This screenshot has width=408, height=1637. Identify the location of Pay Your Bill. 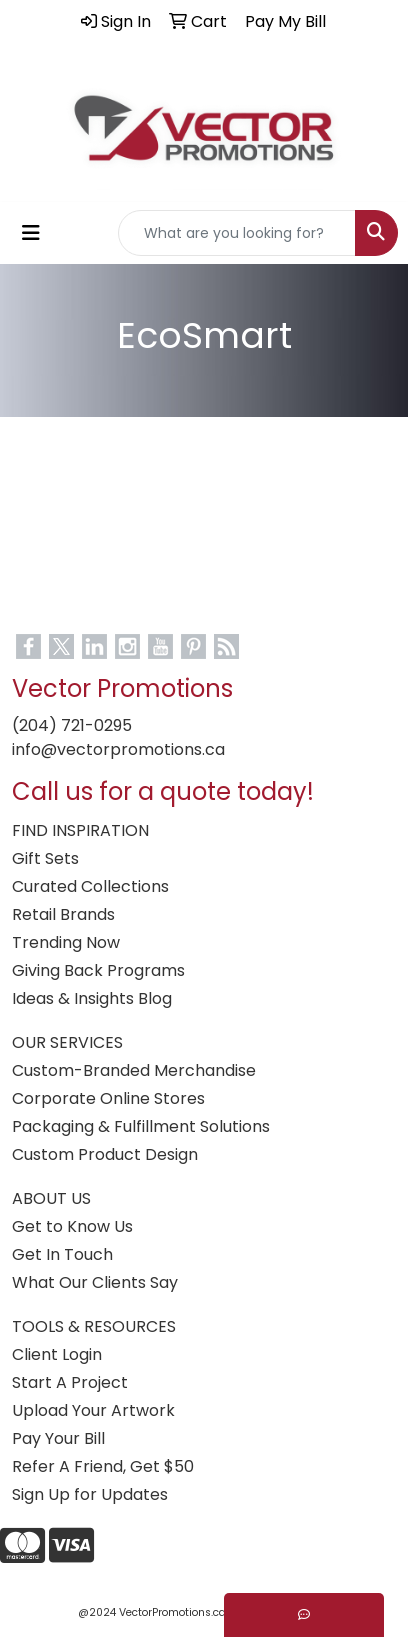
(58, 1438).